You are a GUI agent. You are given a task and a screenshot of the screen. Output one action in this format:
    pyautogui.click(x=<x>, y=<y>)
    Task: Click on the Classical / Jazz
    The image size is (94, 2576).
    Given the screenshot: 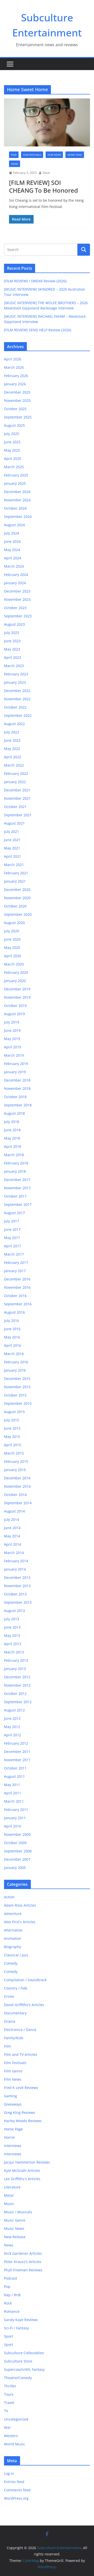 What is the action you would take?
    pyautogui.click(x=16, y=1955)
    